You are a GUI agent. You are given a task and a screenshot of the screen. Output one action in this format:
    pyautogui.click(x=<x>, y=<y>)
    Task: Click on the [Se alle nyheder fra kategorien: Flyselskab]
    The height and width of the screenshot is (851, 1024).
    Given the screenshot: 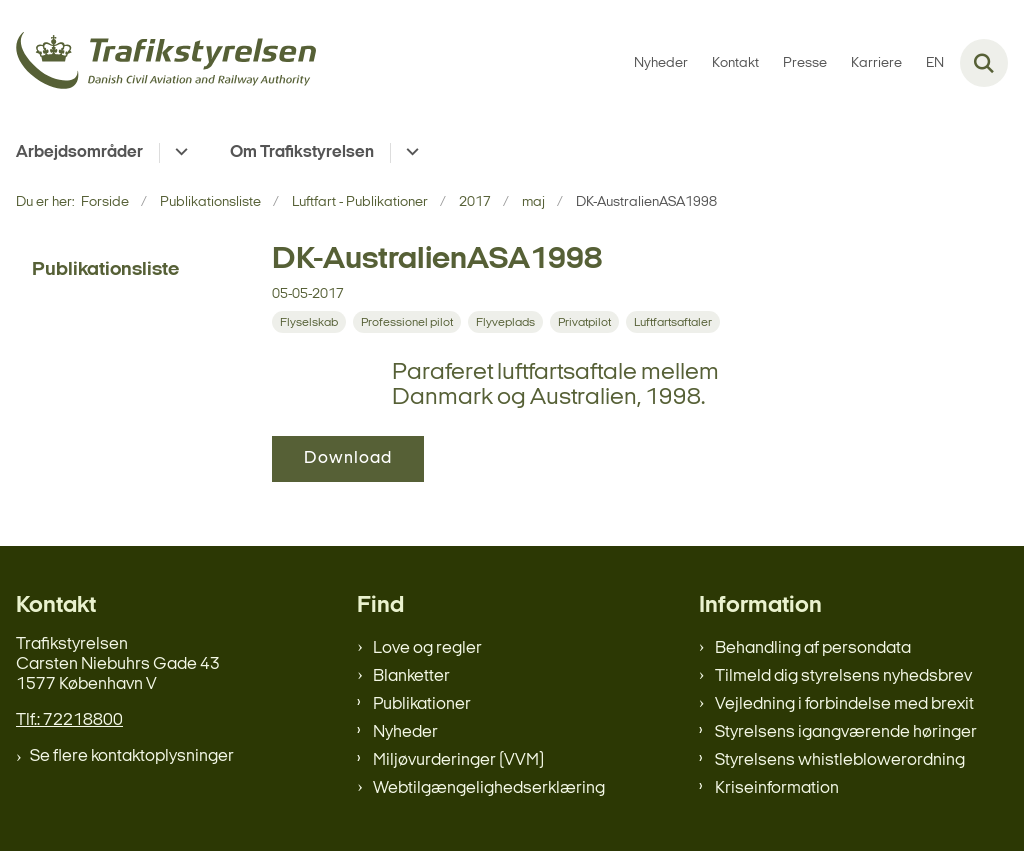 What is the action you would take?
    pyautogui.click(x=309, y=322)
    